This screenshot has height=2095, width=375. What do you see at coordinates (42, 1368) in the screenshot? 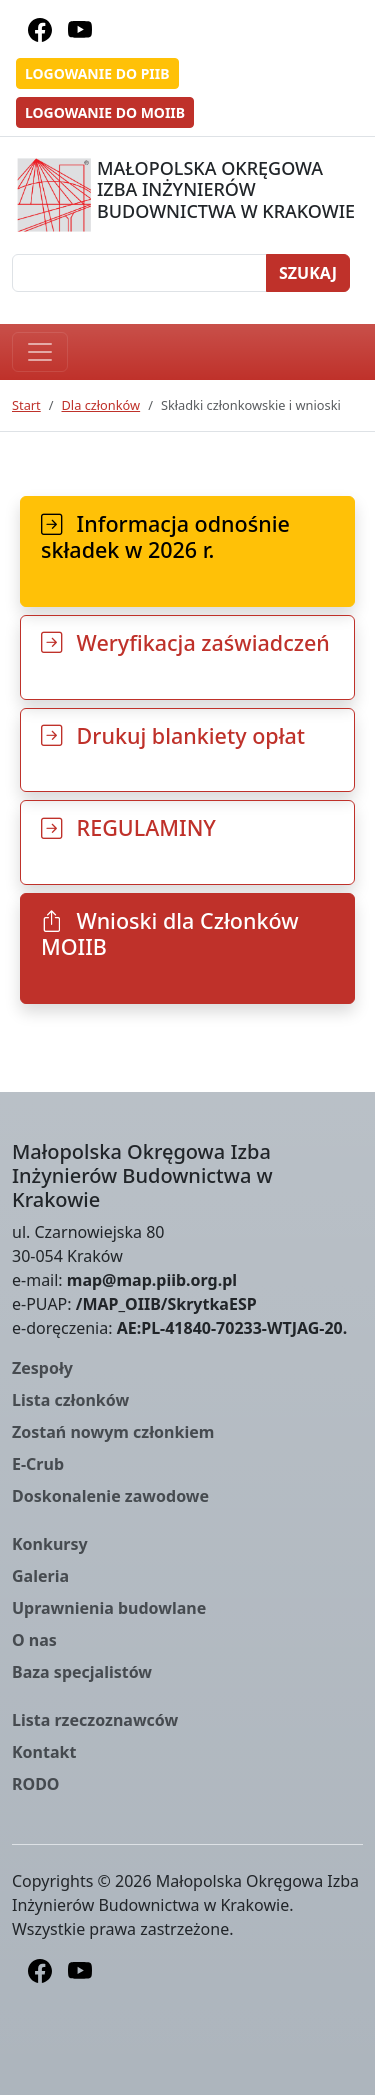
I see `Zespoły` at bounding box center [42, 1368].